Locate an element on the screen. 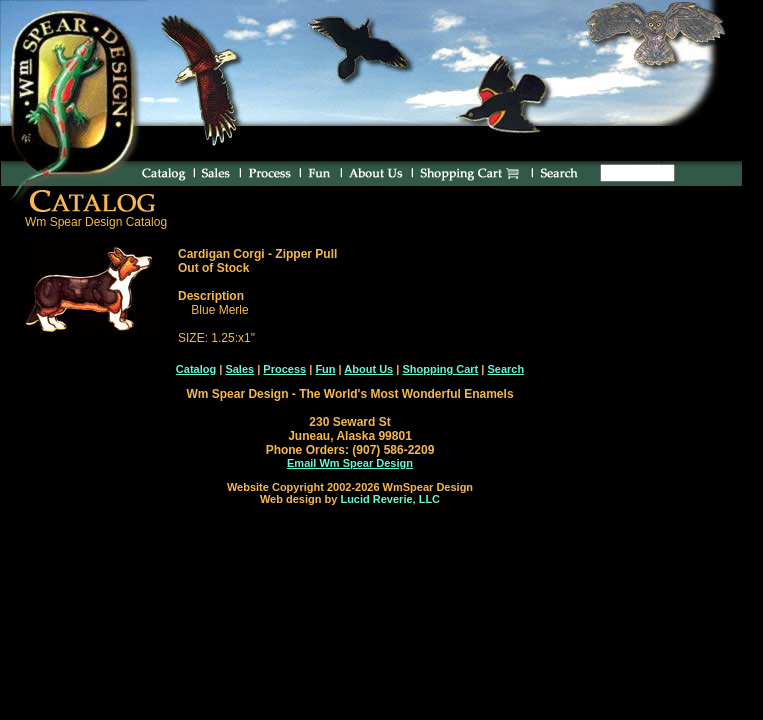 This screenshot has width=763, height=720. Lucid Reverie, LLC is located at coordinates (390, 499).